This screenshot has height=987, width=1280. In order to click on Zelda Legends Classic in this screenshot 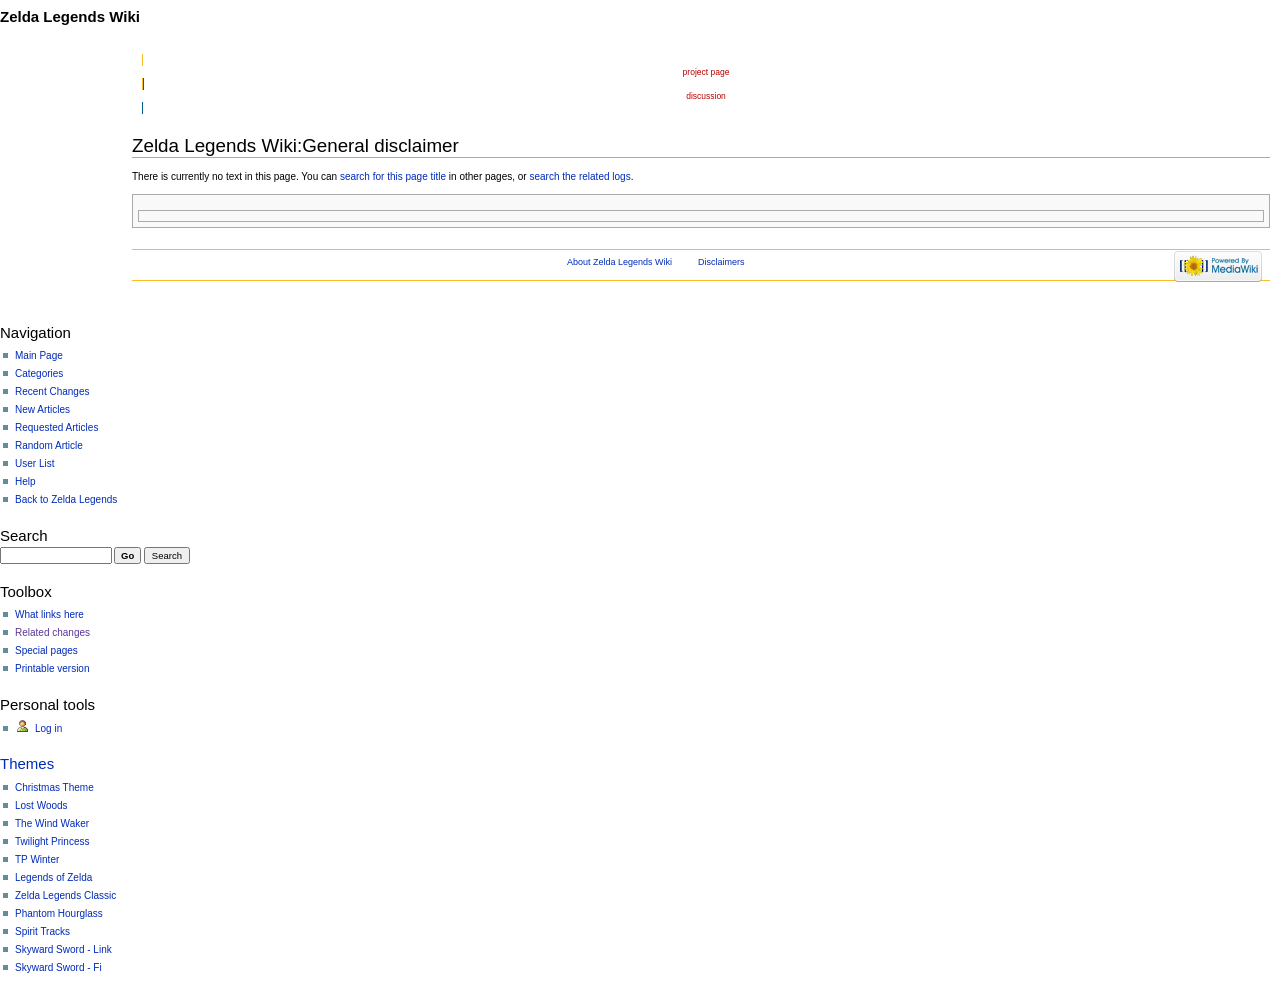, I will do `click(65, 895)`.